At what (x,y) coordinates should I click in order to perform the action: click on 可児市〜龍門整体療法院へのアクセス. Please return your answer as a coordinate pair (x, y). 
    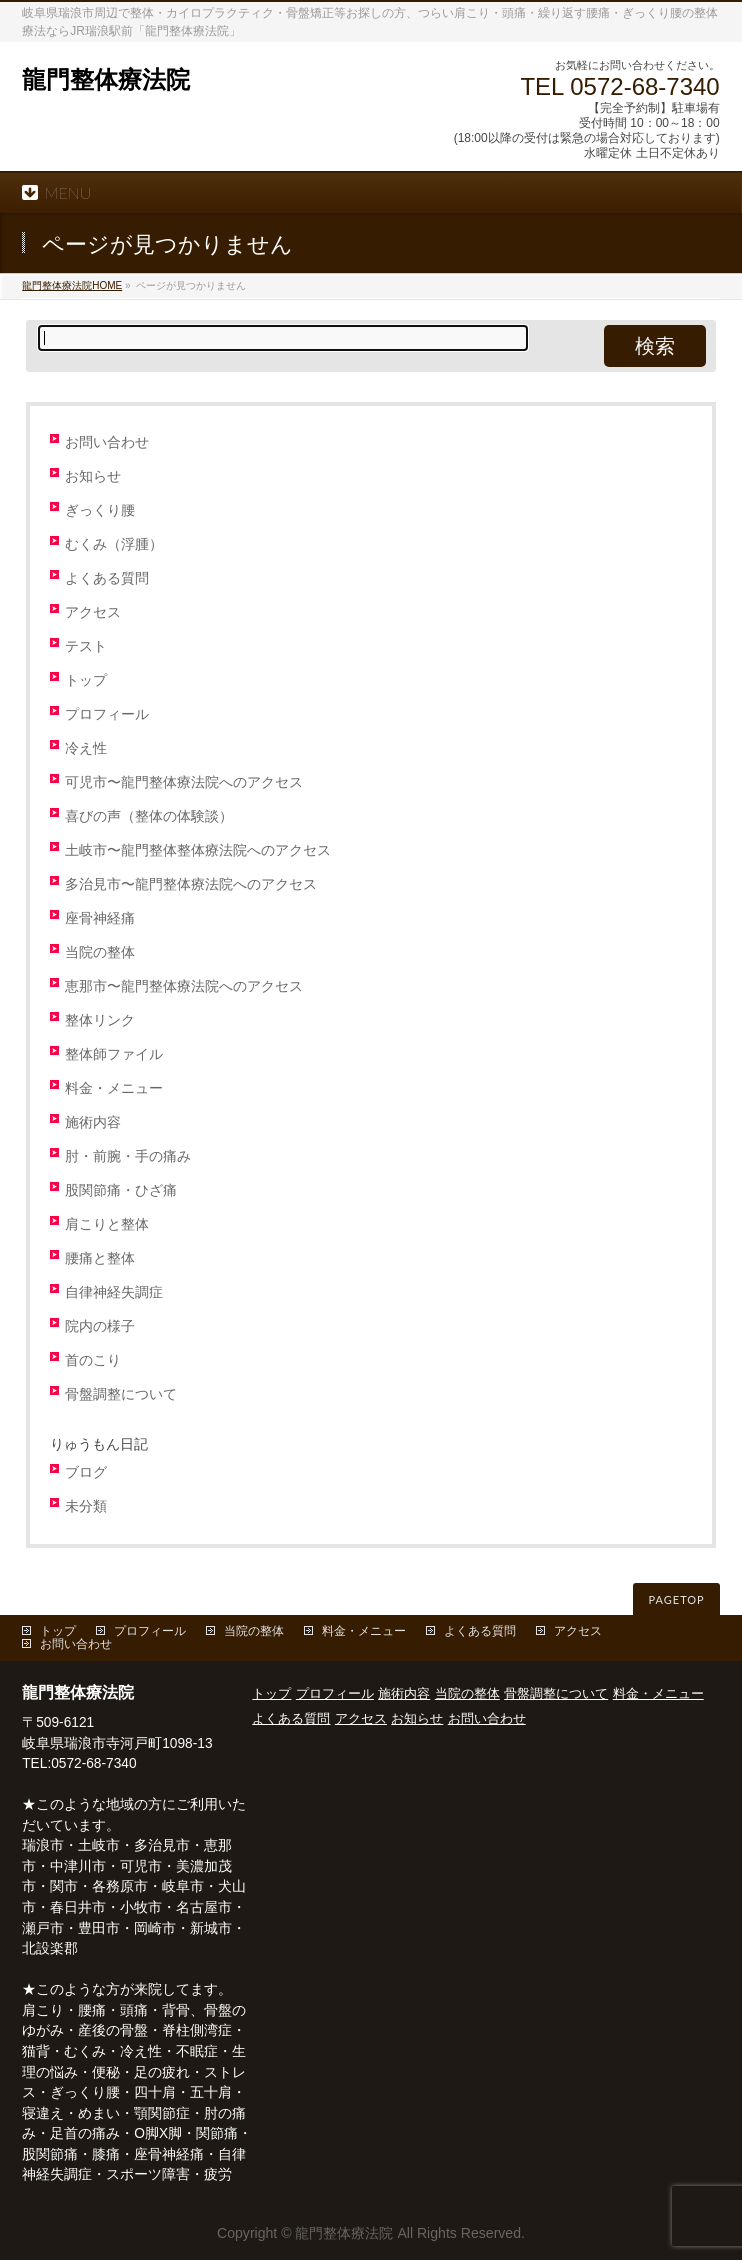
    Looking at the image, I should click on (184, 782).